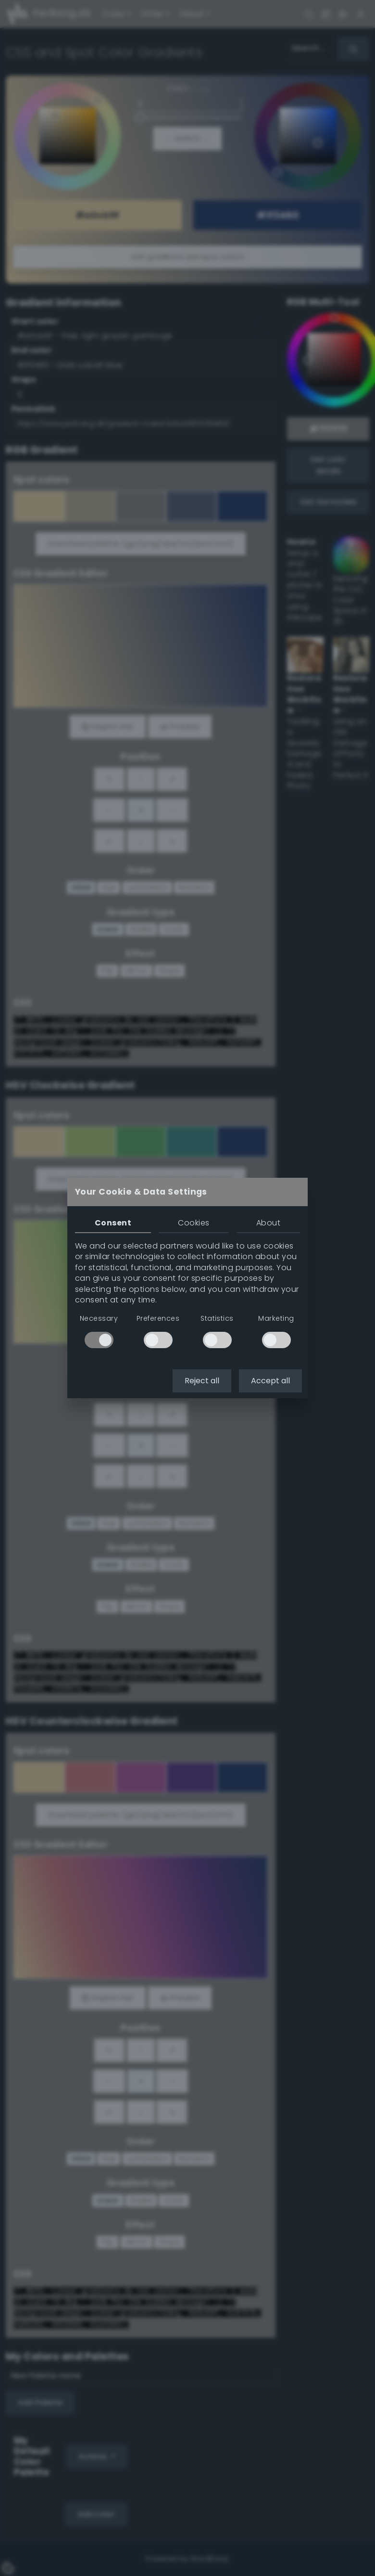 The width and height of the screenshot is (375, 2576). What do you see at coordinates (270, 1380) in the screenshot?
I see `Accept all` at bounding box center [270, 1380].